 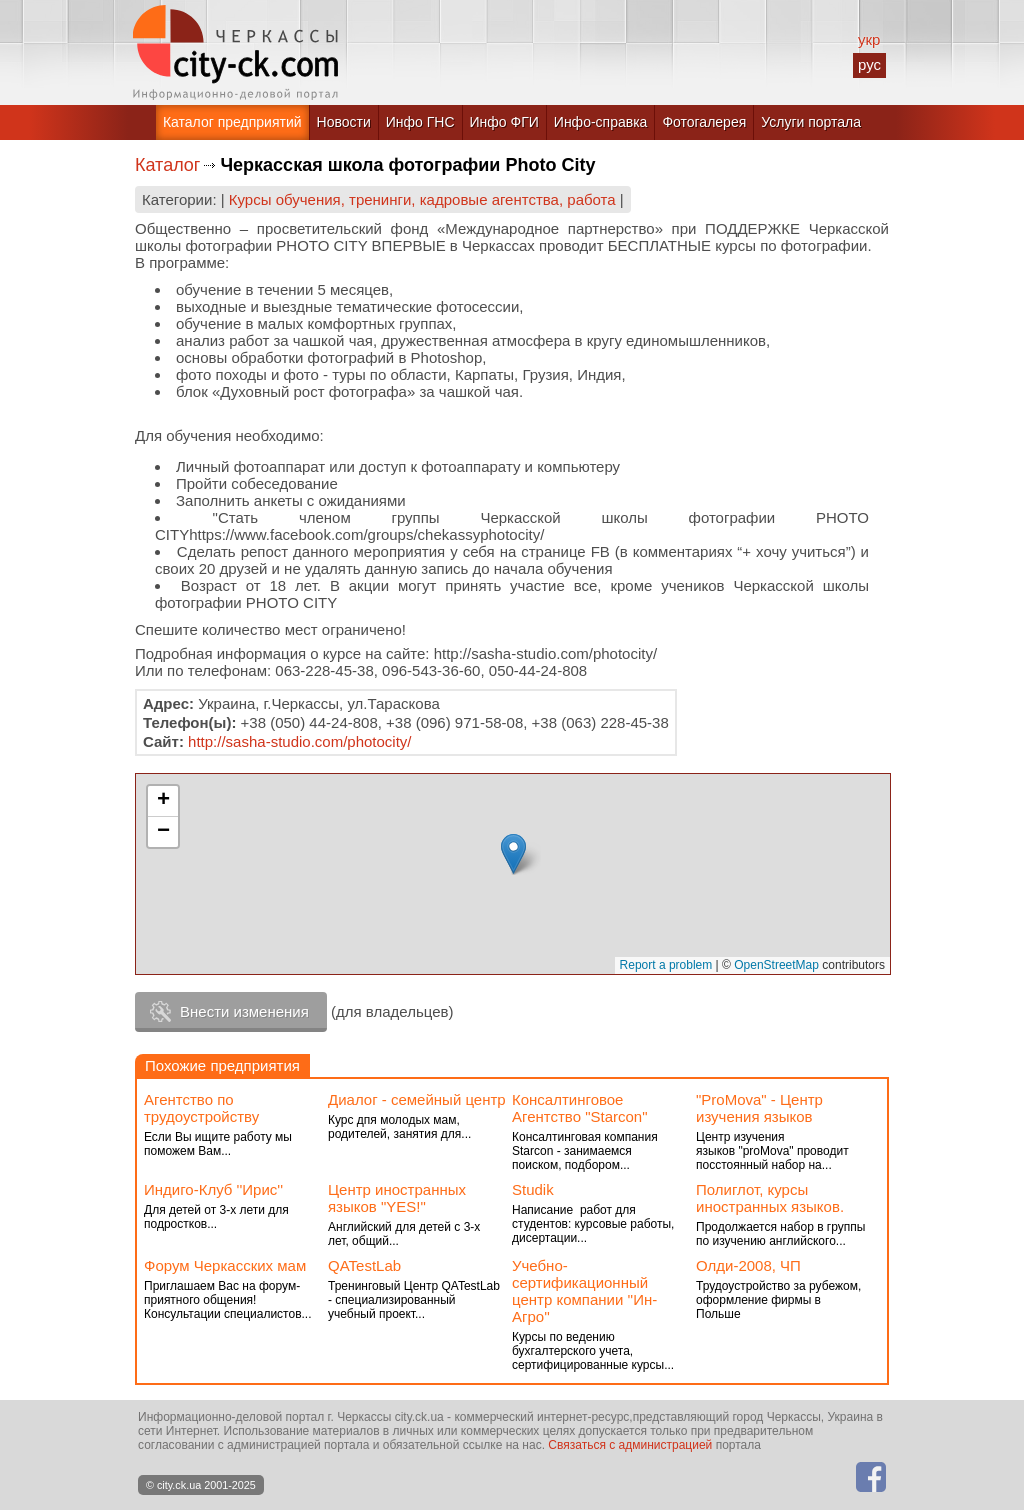 I want to click on Индиго-Клуб ''Ирис'', so click(x=213, y=1189).